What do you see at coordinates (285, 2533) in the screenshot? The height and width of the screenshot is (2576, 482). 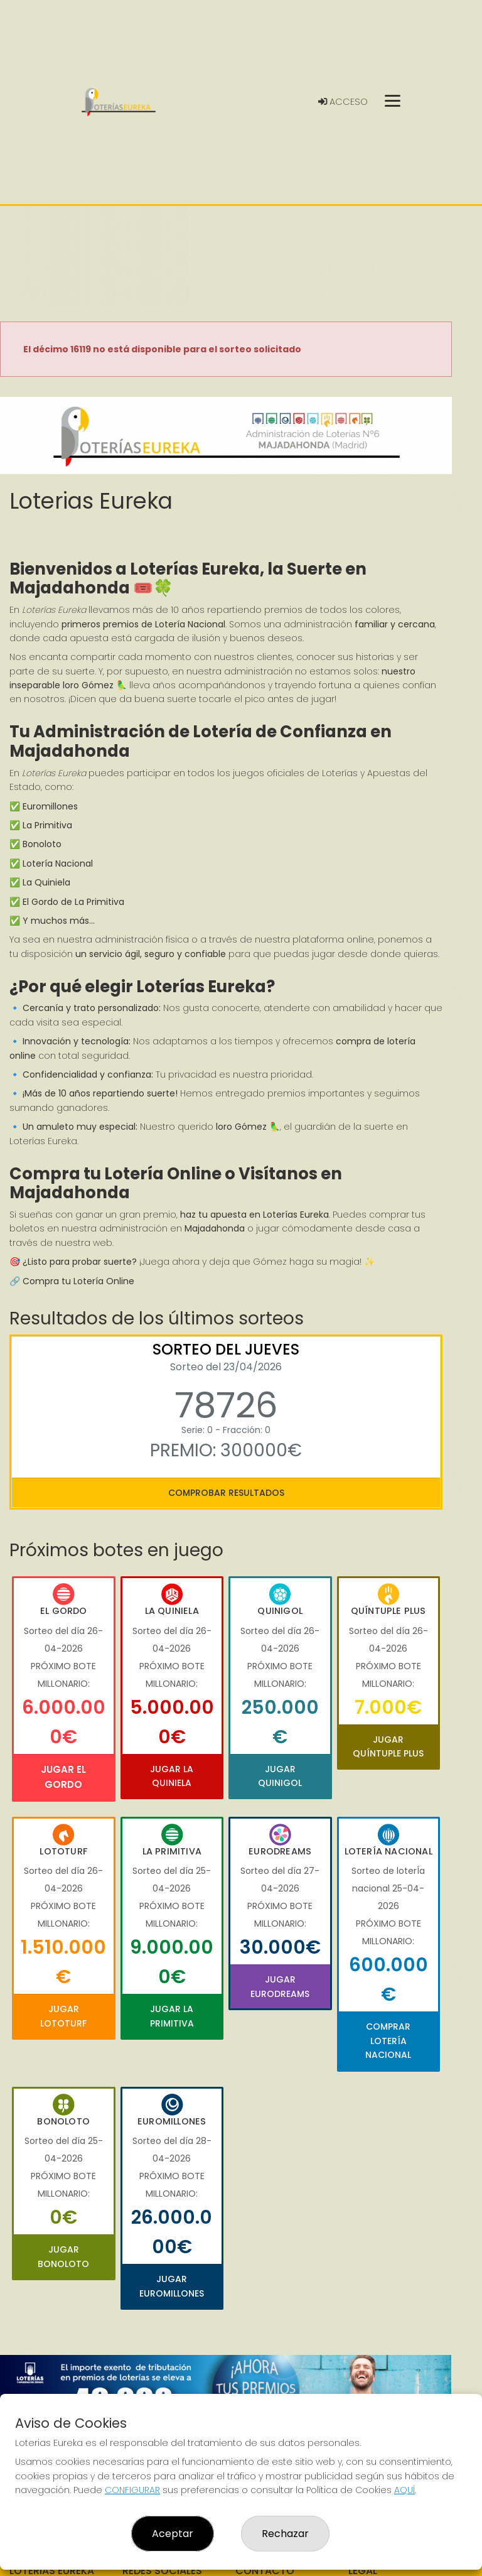 I see `Rechazar` at bounding box center [285, 2533].